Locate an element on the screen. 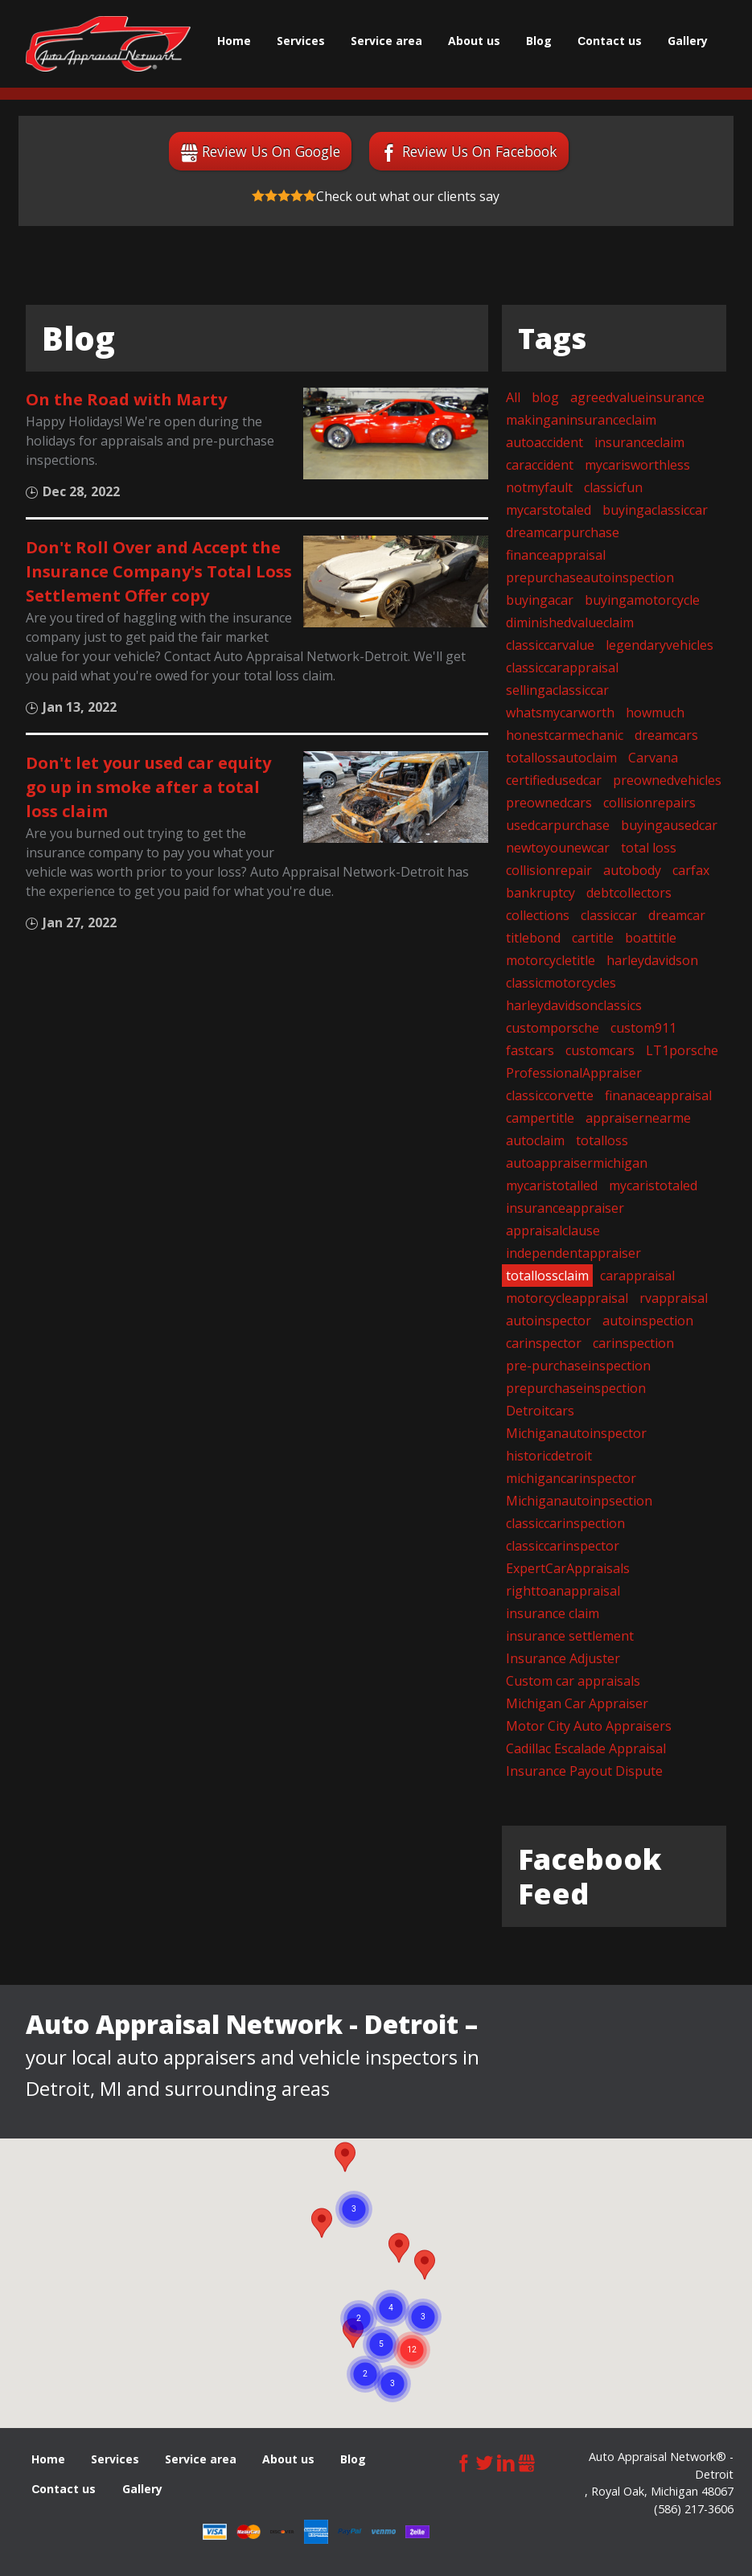 Image resolution: width=752 pixels, height=2576 pixels. insurance settlement is located at coordinates (570, 1636).